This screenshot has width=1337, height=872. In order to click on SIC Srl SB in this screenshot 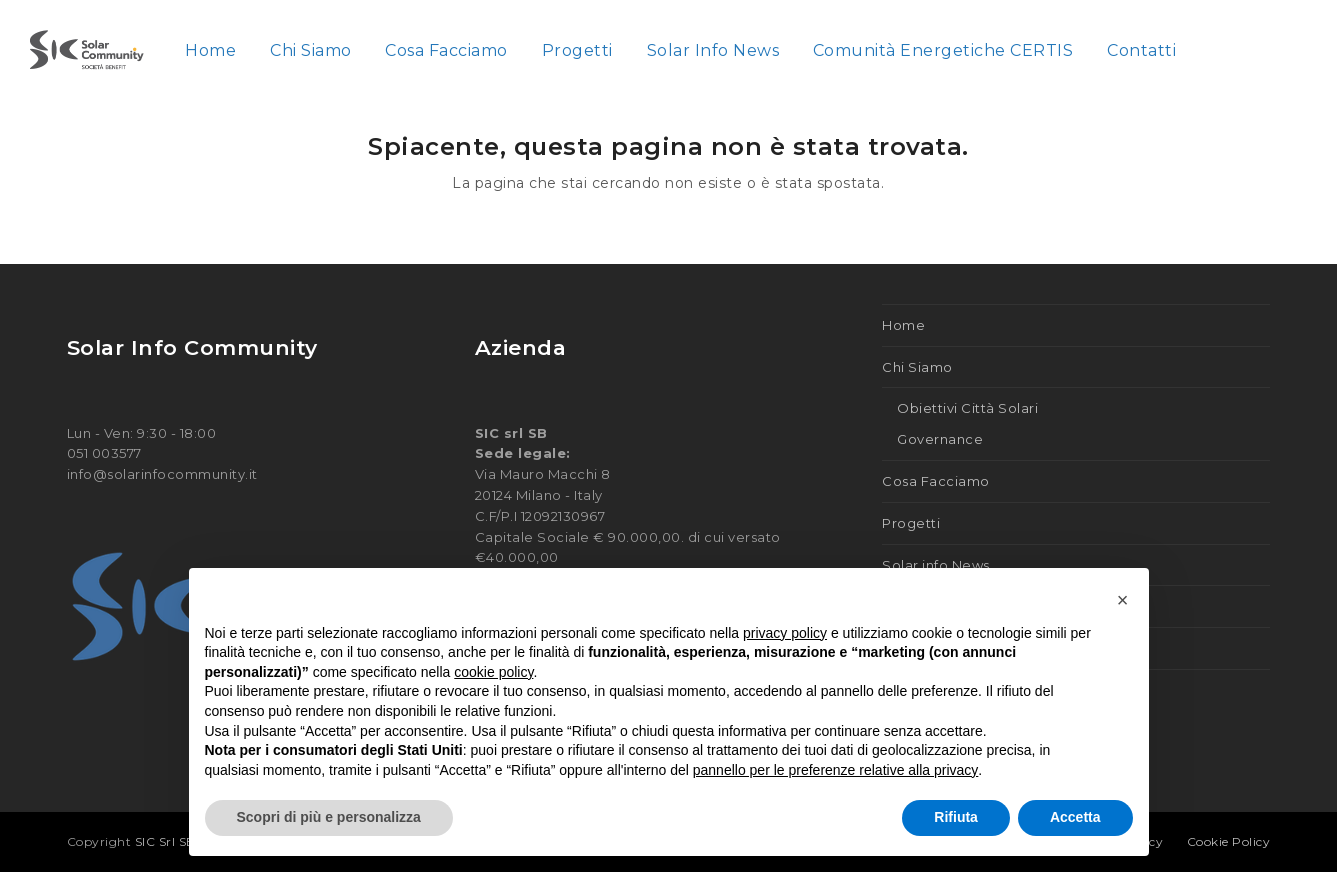, I will do `click(167, 841)`.